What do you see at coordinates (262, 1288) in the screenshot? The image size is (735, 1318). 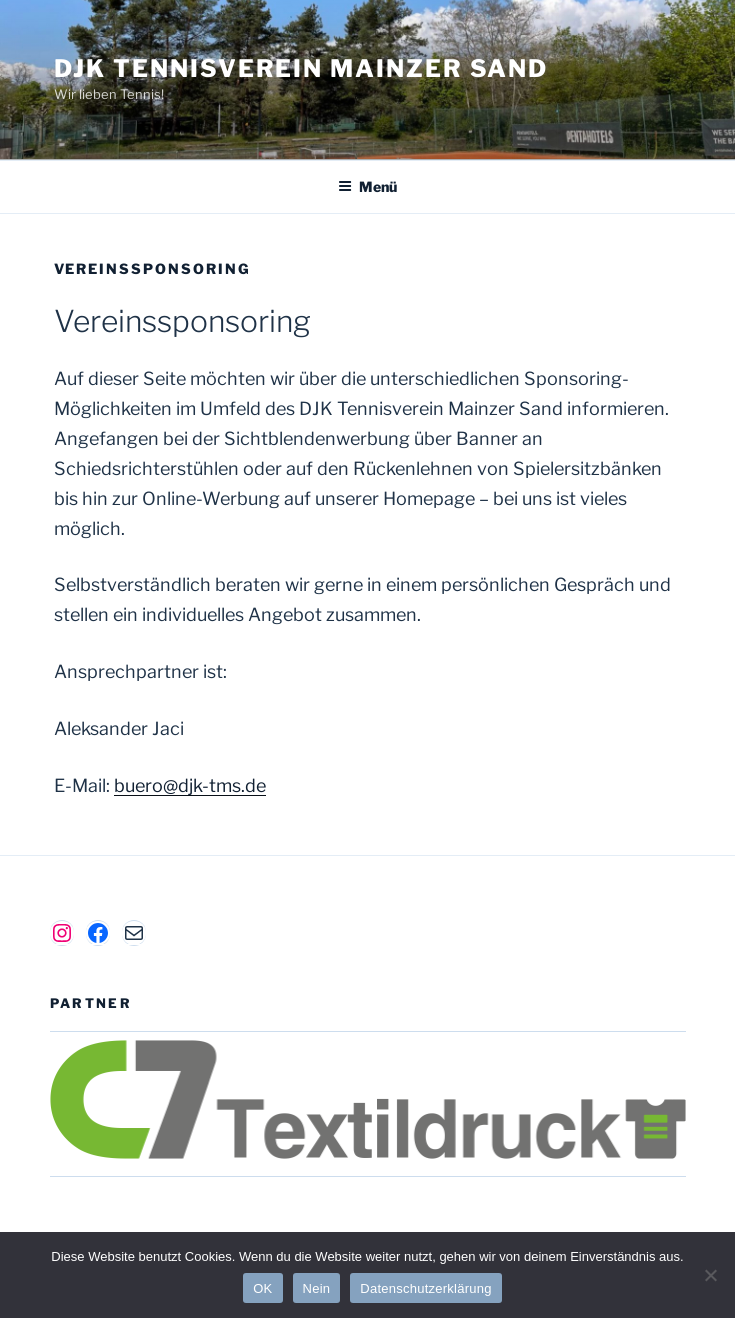 I see `OK` at bounding box center [262, 1288].